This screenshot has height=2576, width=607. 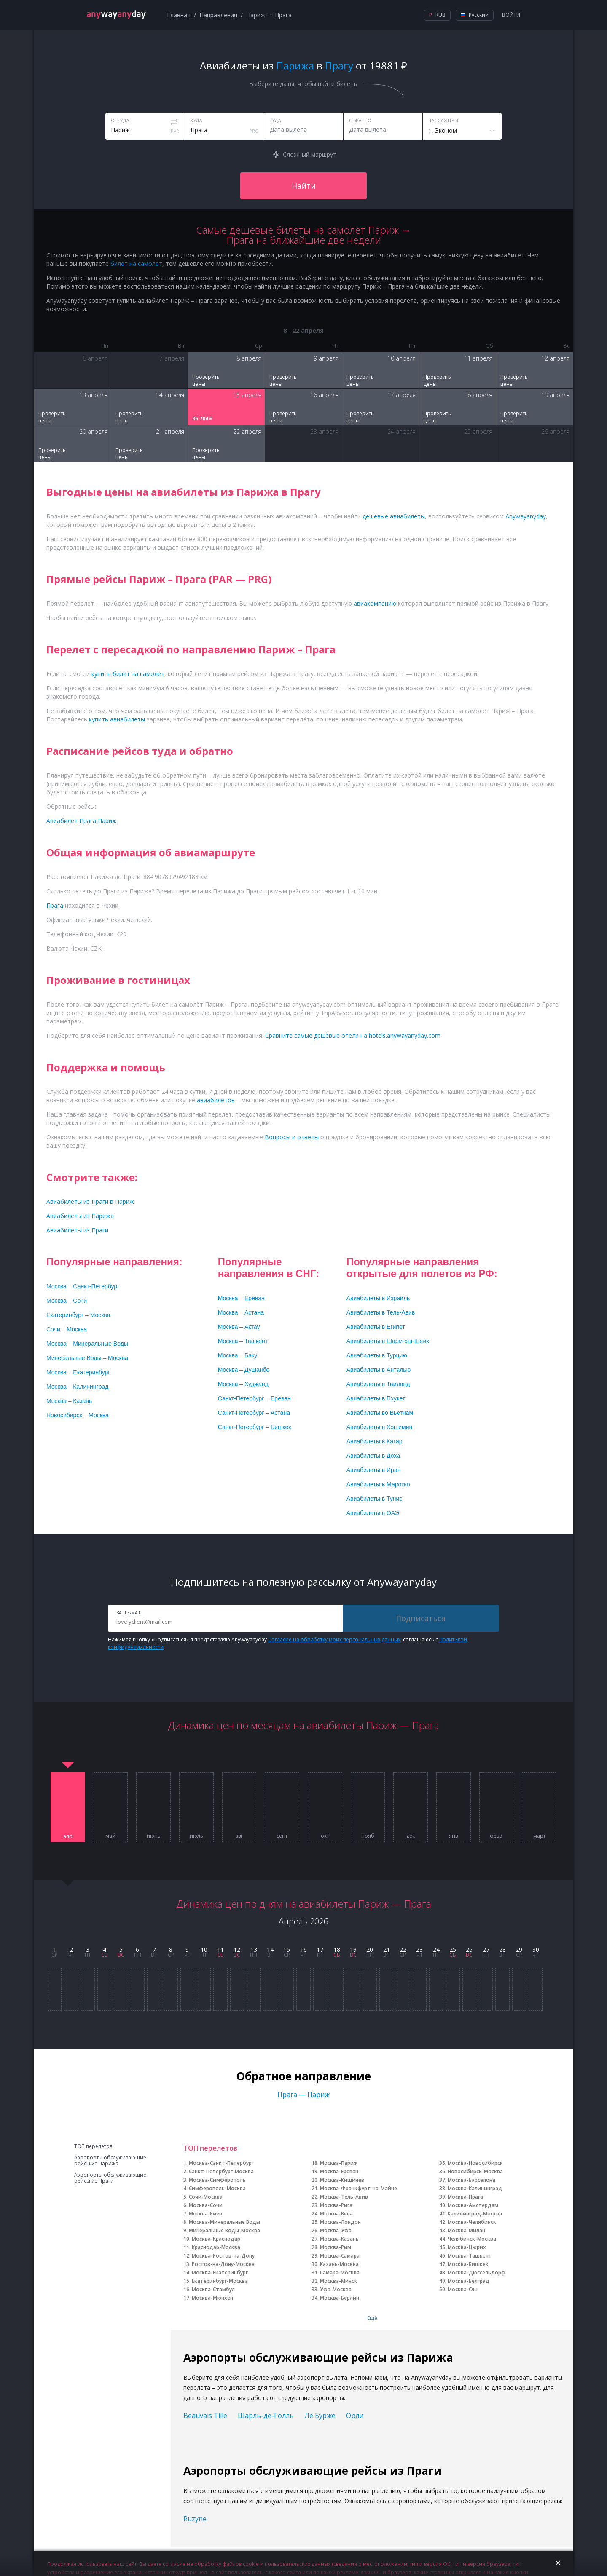 What do you see at coordinates (336, 2205) in the screenshot?
I see `Москва-Рига` at bounding box center [336, 2205].